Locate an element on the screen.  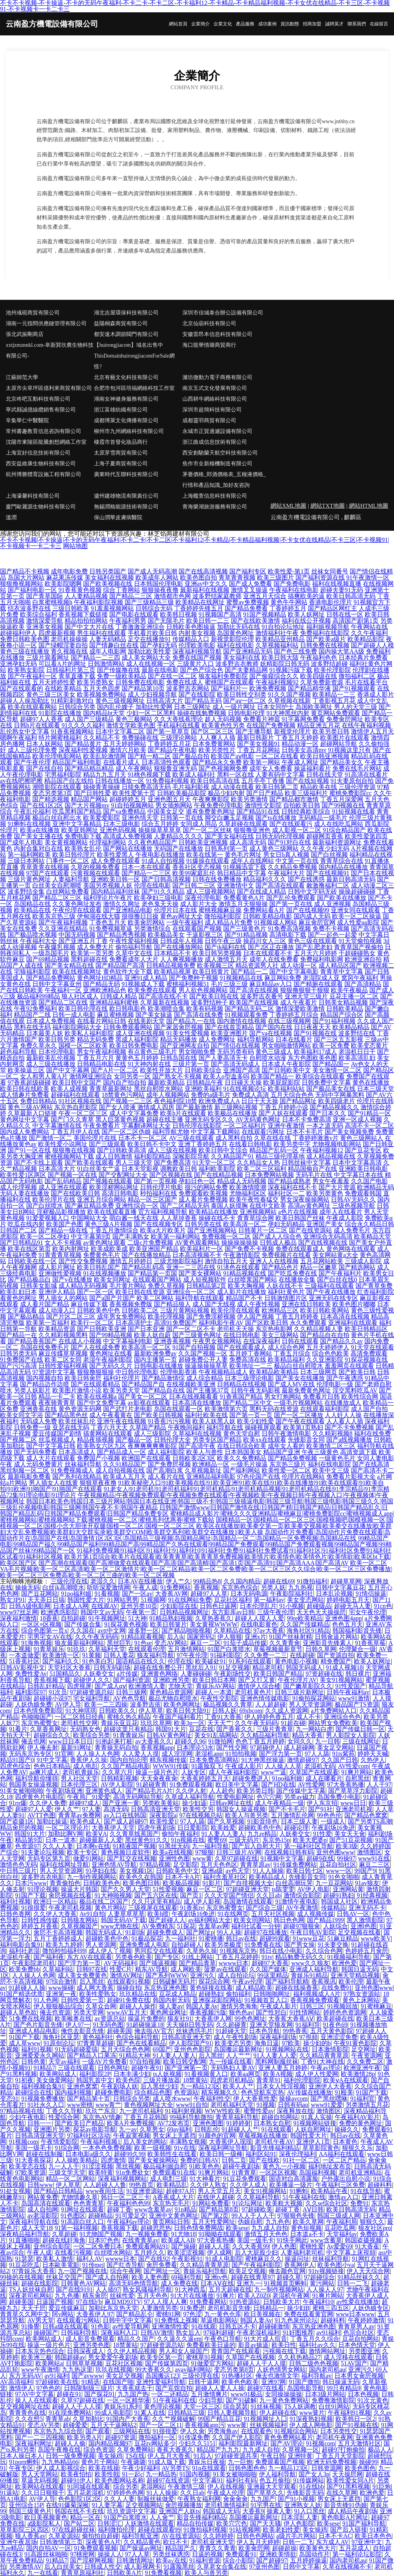
成人影片网址 is located at coordinates (56, 1267).